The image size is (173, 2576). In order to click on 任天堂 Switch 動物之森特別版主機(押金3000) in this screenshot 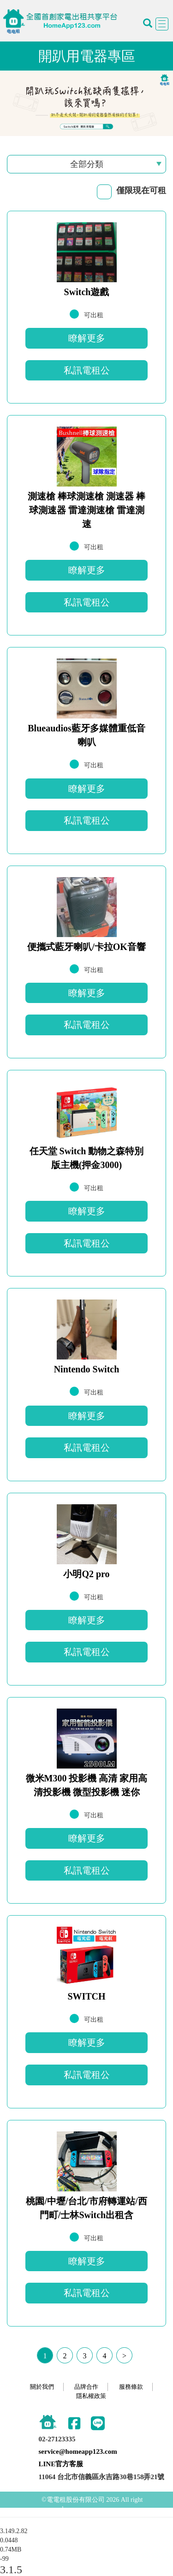, I will do `click(87, 1158)`.